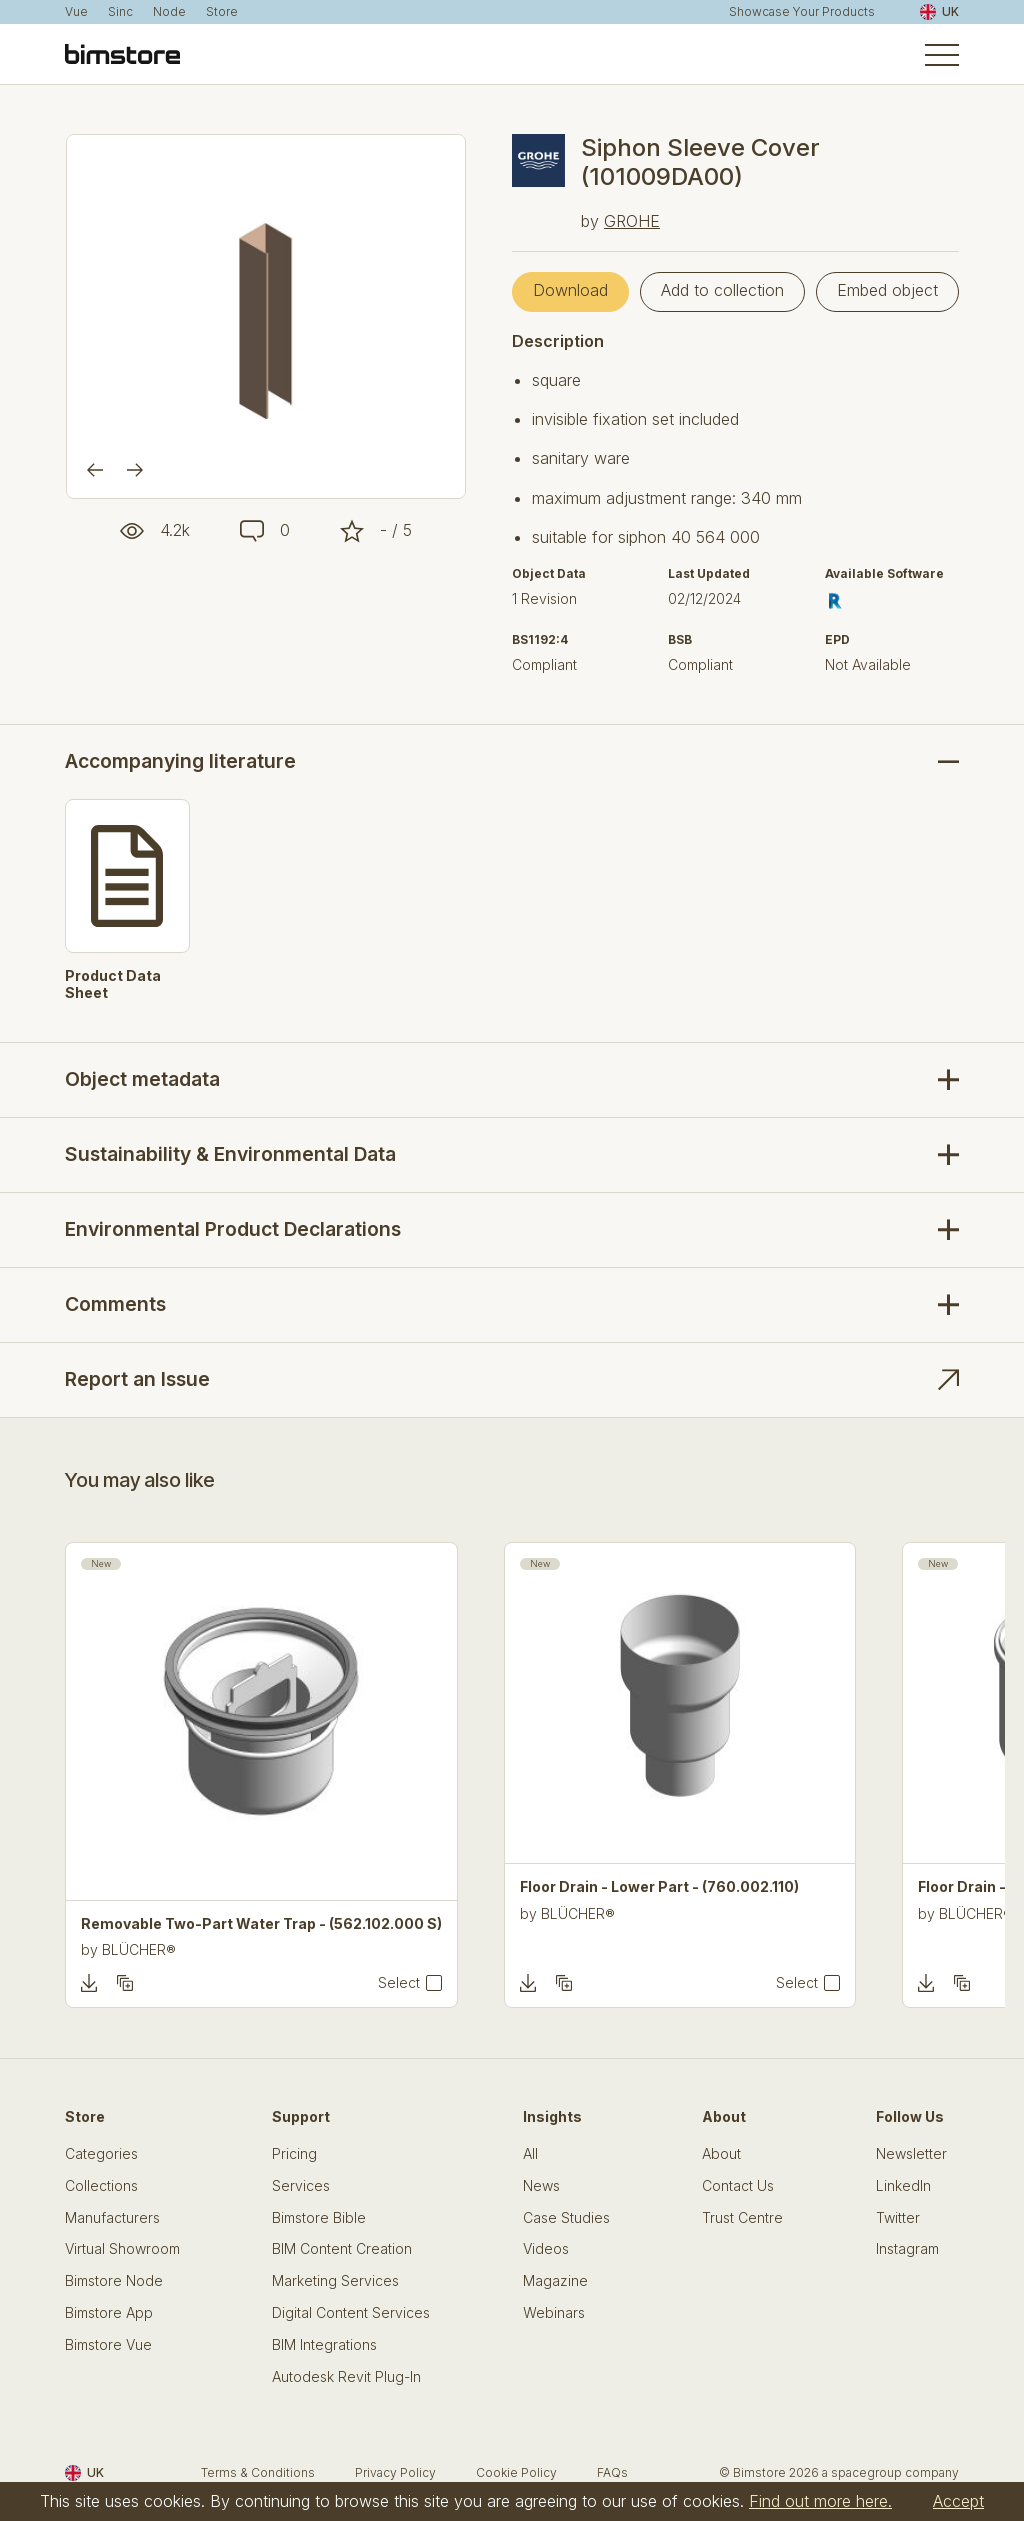 The image size is (1024, 2521). What do you see at coordinates (95, 470) in the screenshot?
I see `[Previous]` at bounding box center [95, 470].